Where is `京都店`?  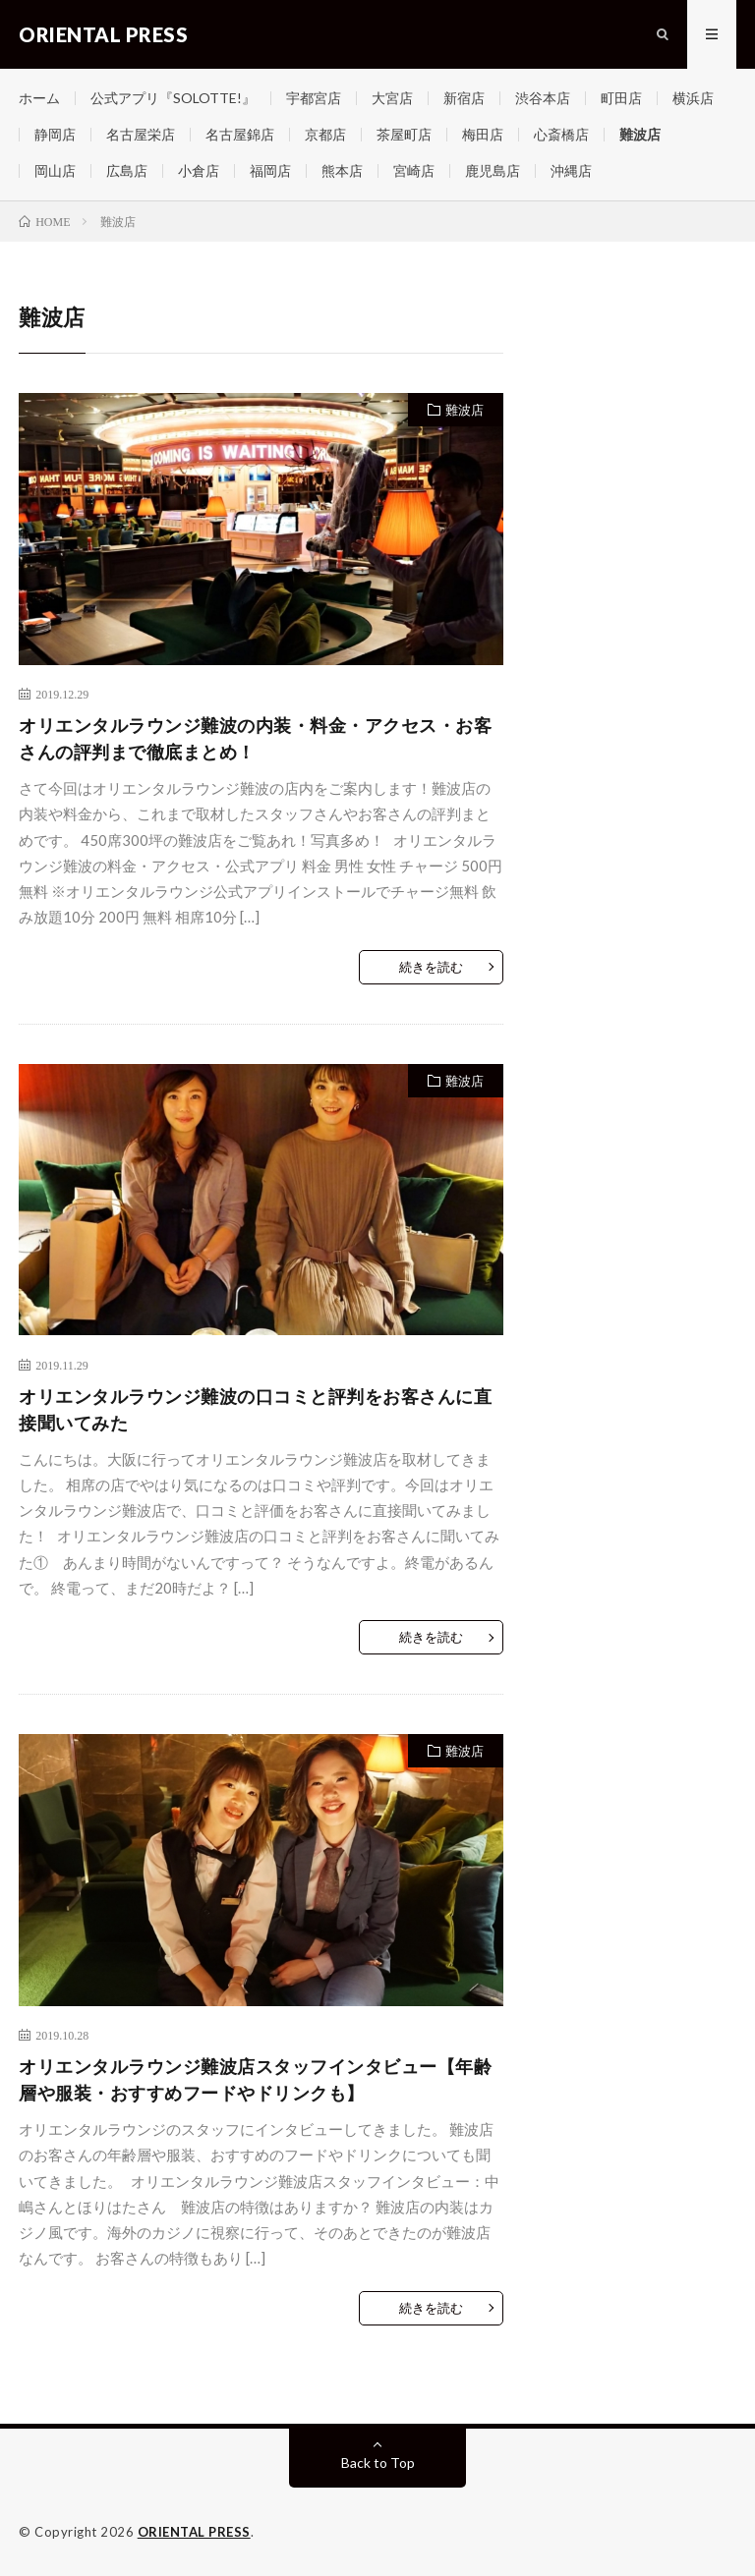
京都店 is located at coordinates (325, 134).